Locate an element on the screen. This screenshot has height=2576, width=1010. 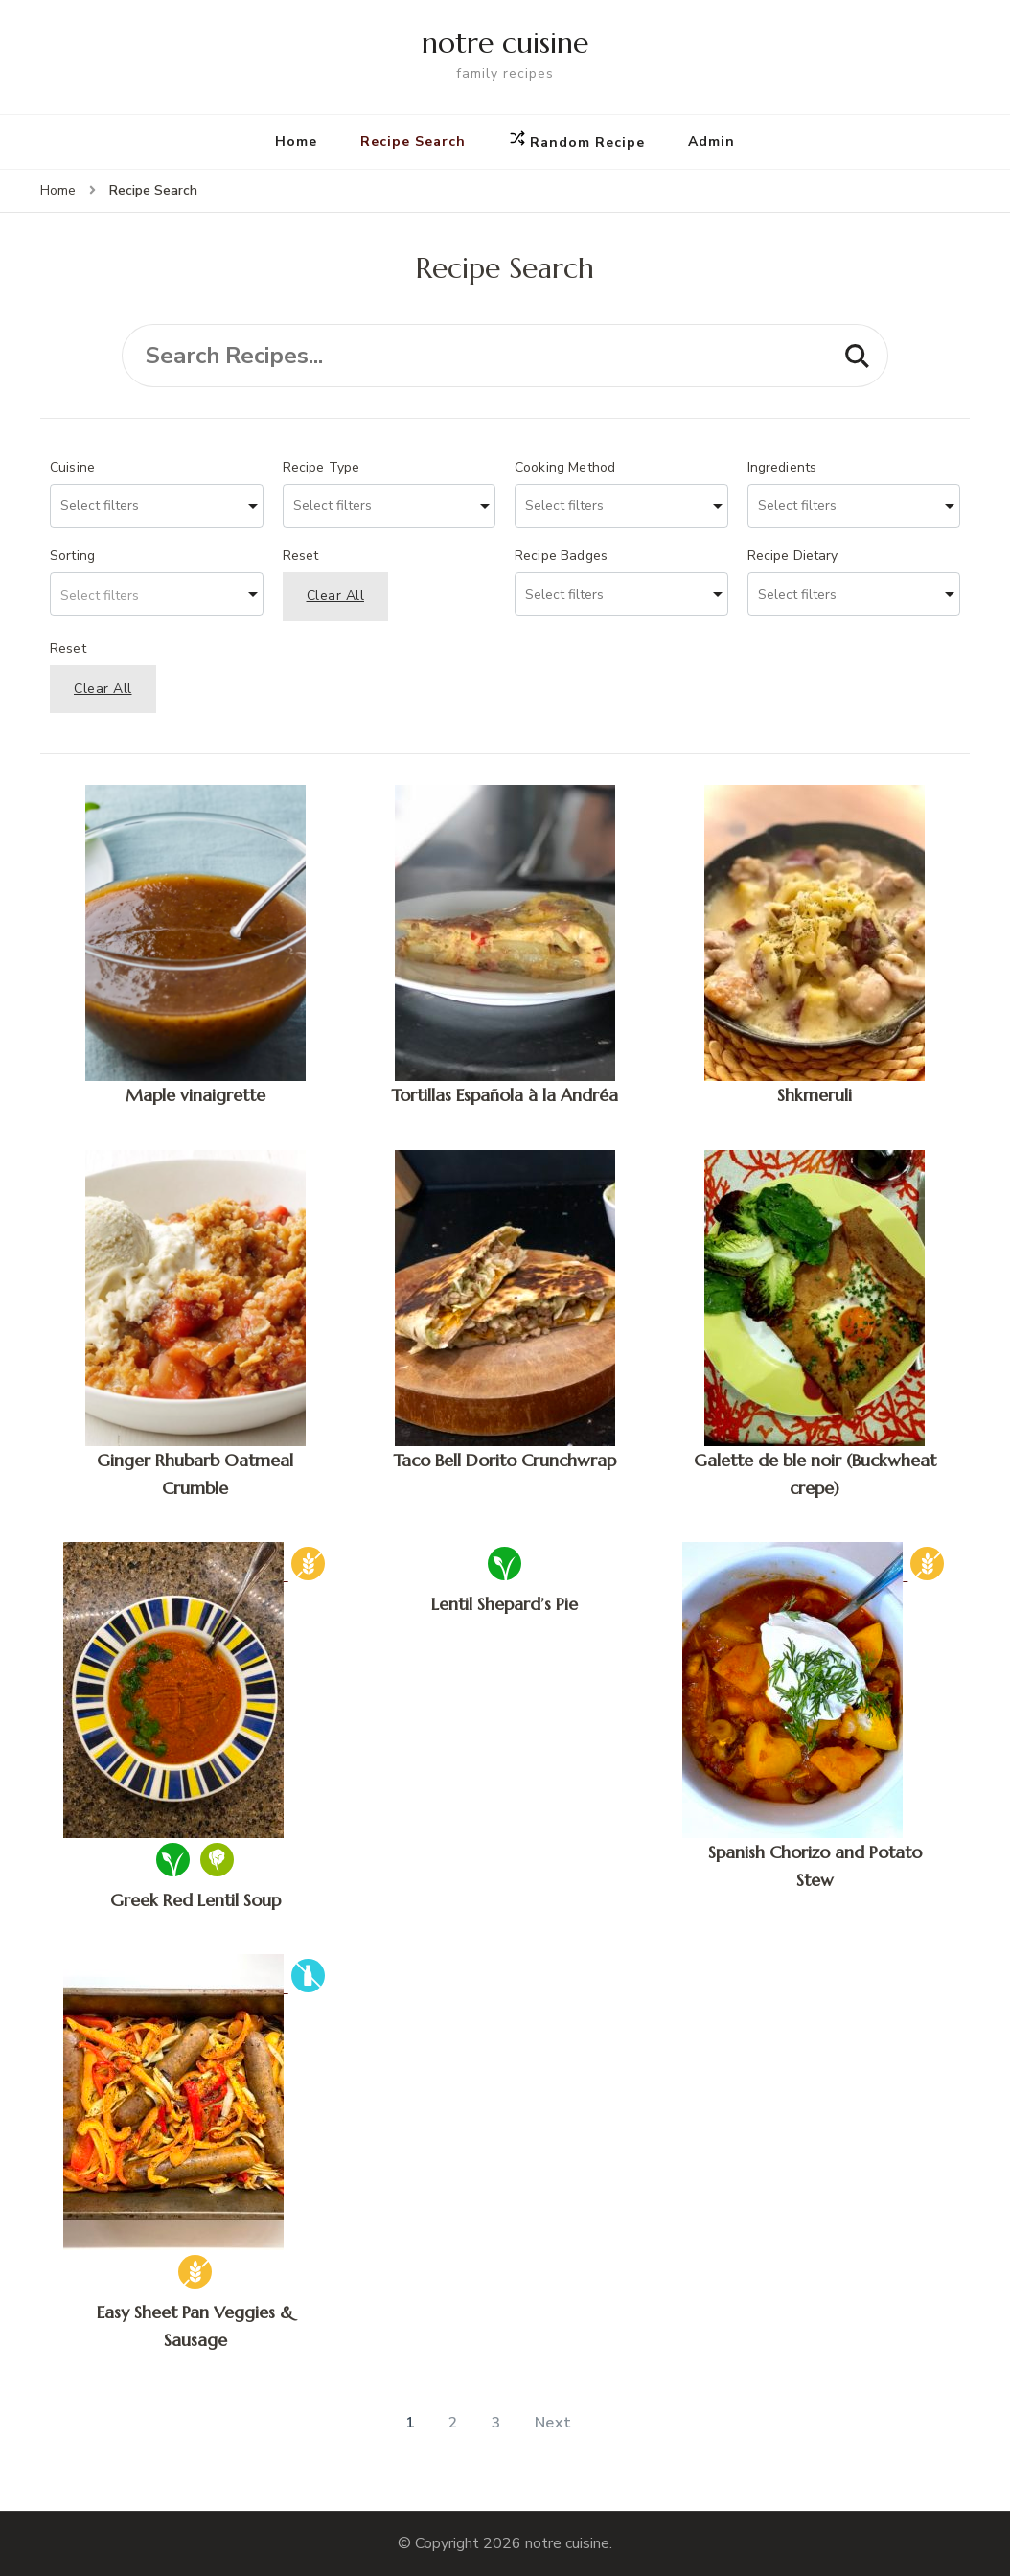
Sorting is located at coordinates (72, 555).